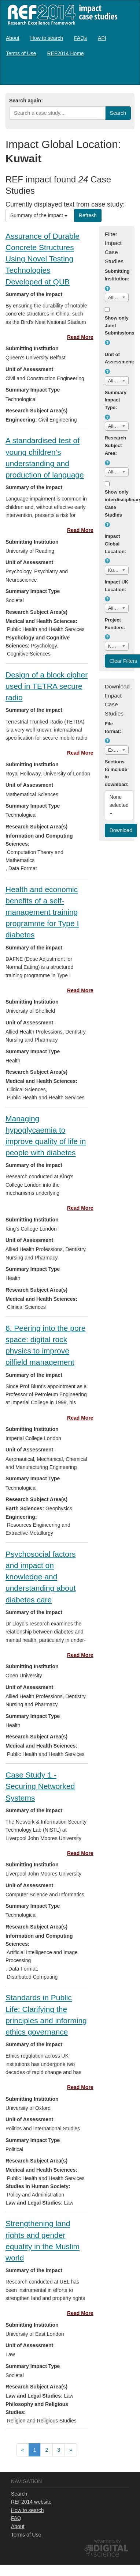  What do you see at coordinates (107, 2541) in the screenshot?
I see `Powered by` at bounding box center [107, 2541].